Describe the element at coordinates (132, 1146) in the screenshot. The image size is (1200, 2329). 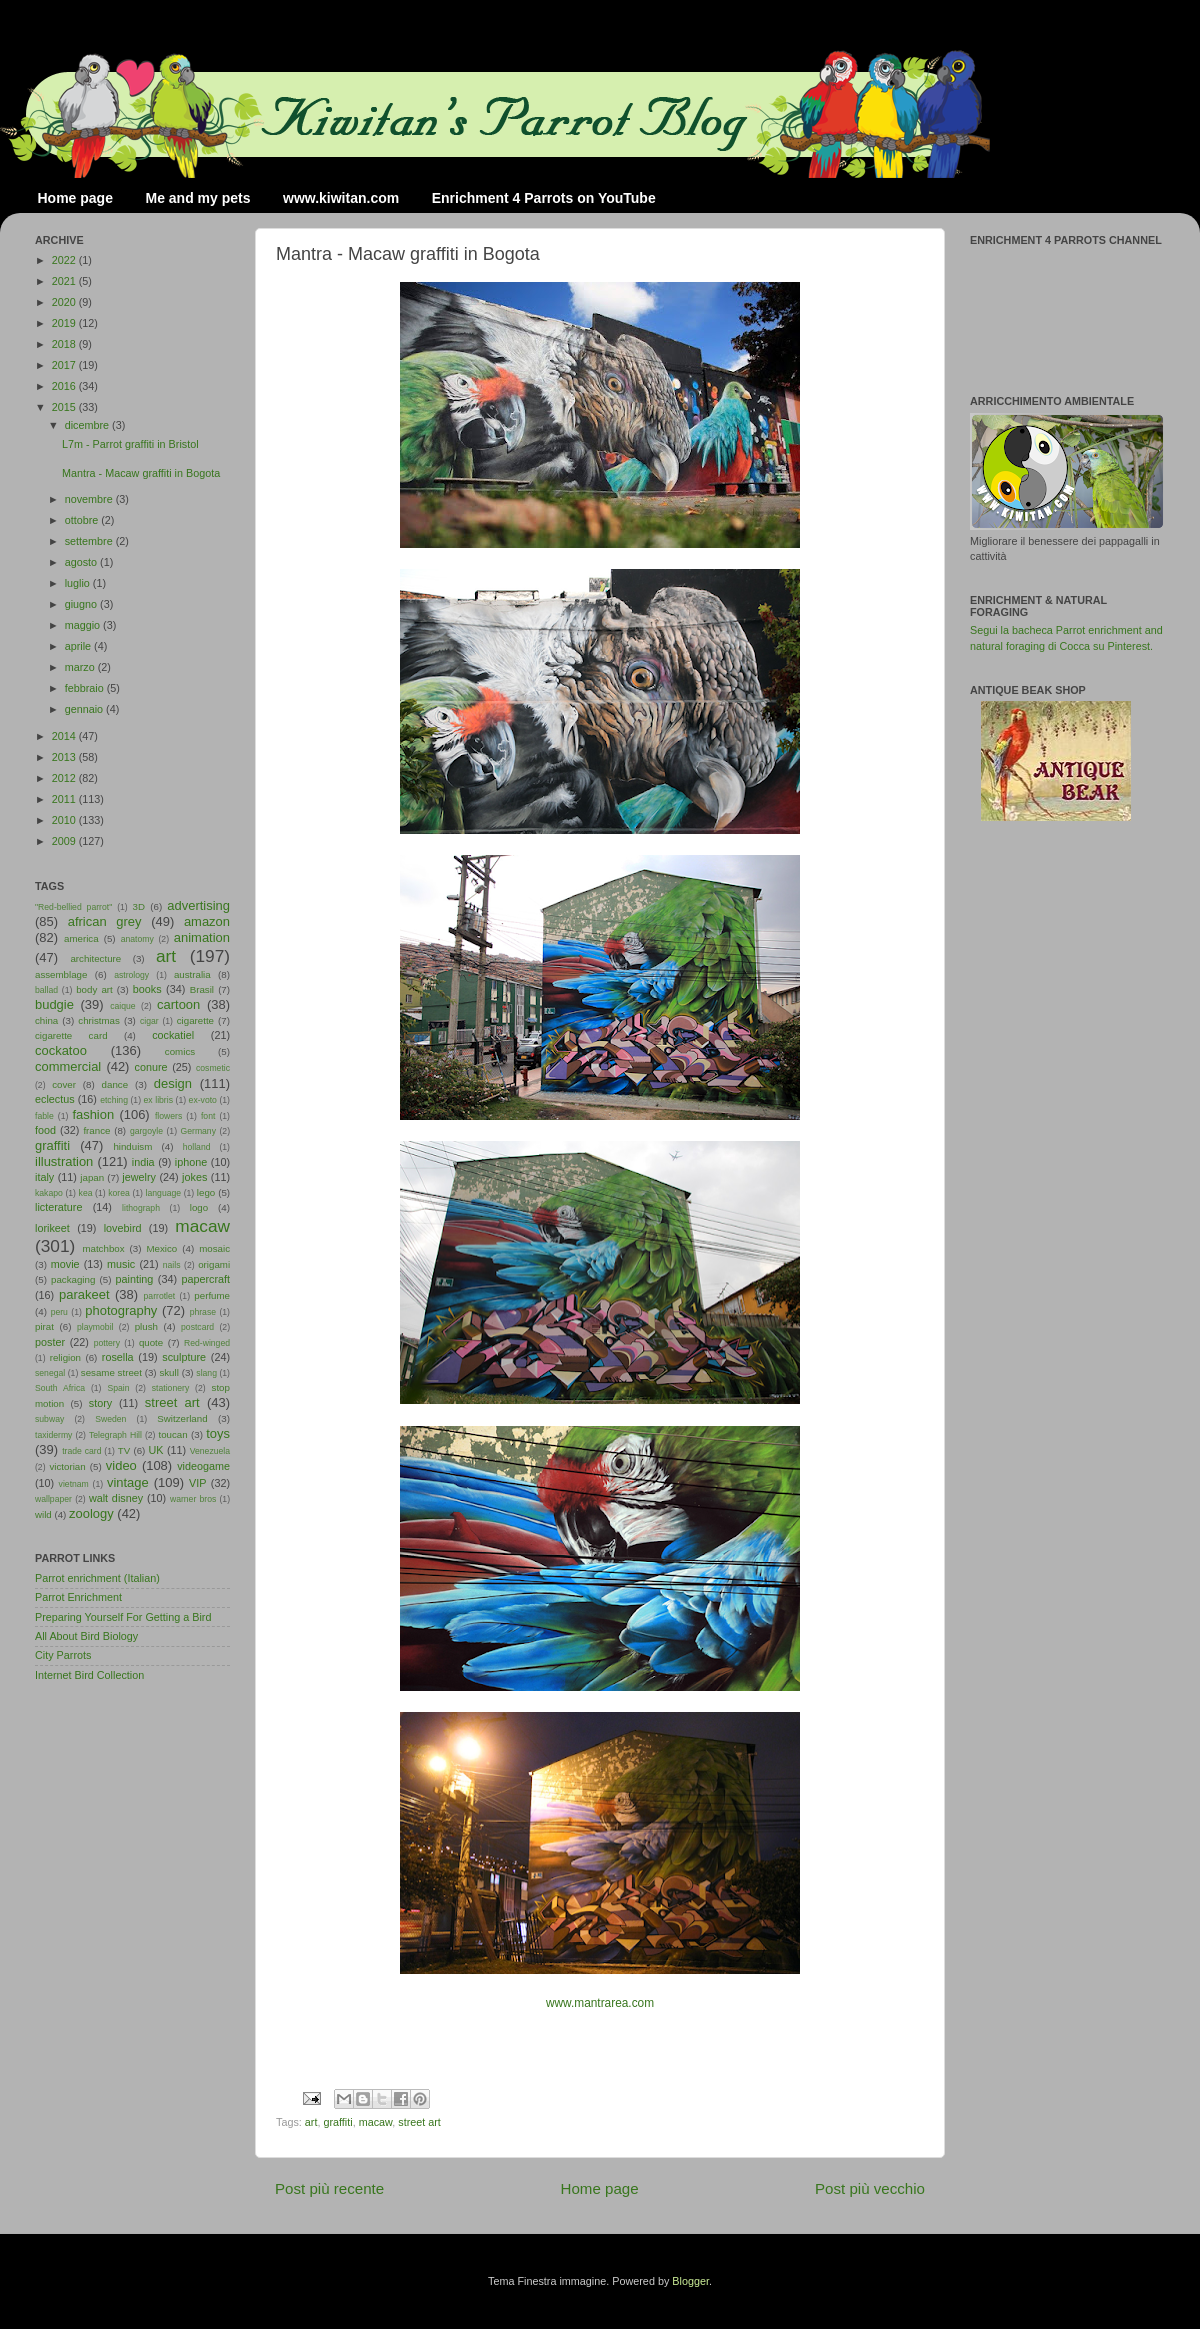
I see `hinduism` at that location.